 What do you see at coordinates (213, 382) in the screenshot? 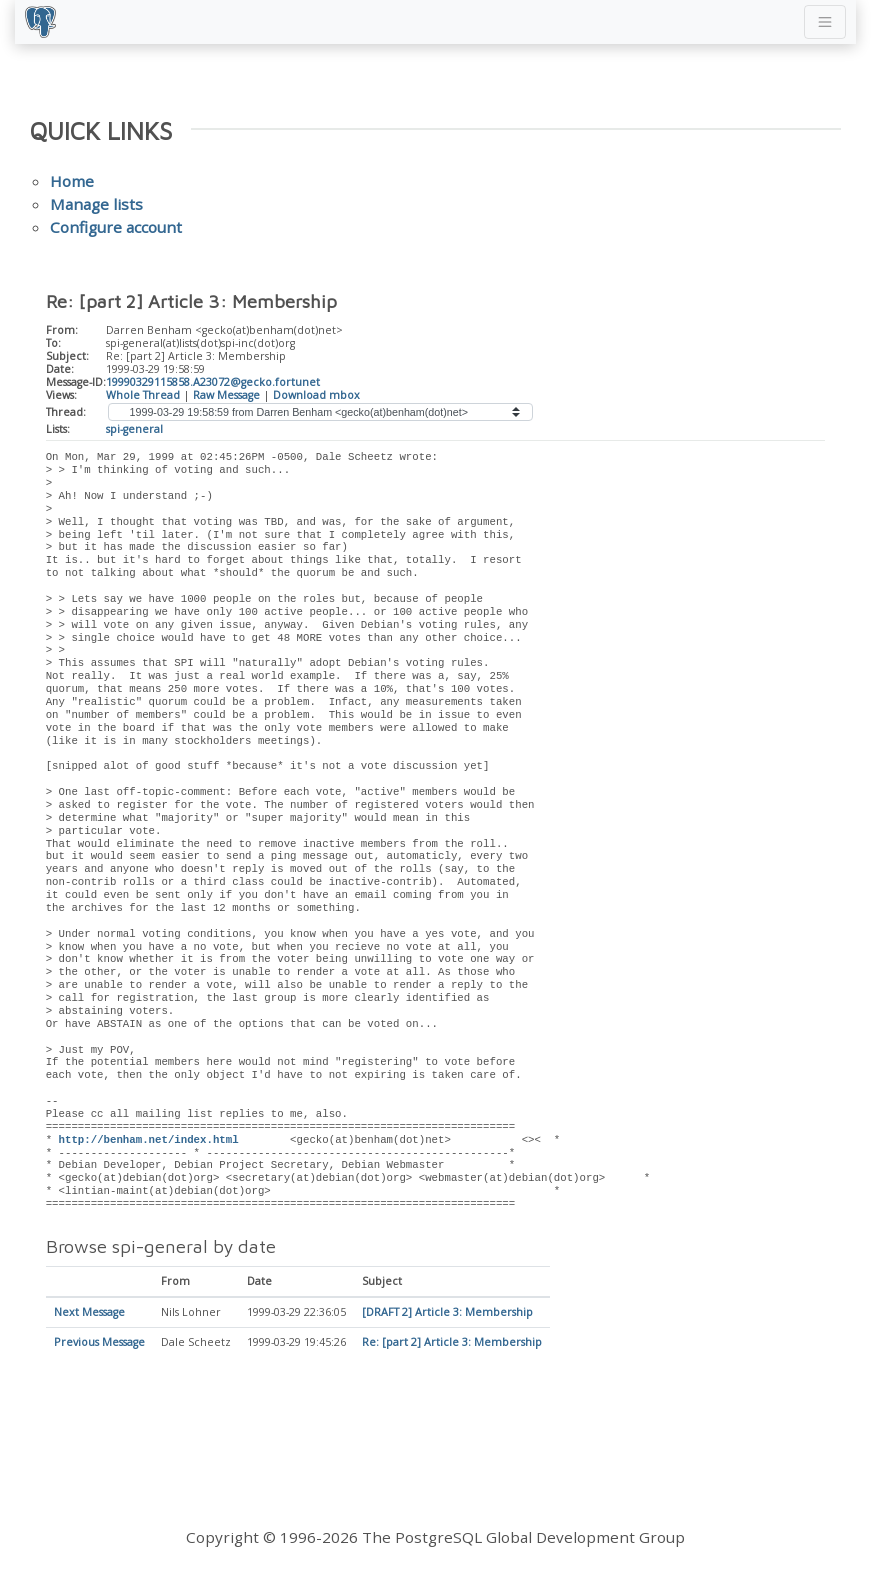
I see `19990329115858.A23072@gecko.fortunet` at bounding box center [213, 382].